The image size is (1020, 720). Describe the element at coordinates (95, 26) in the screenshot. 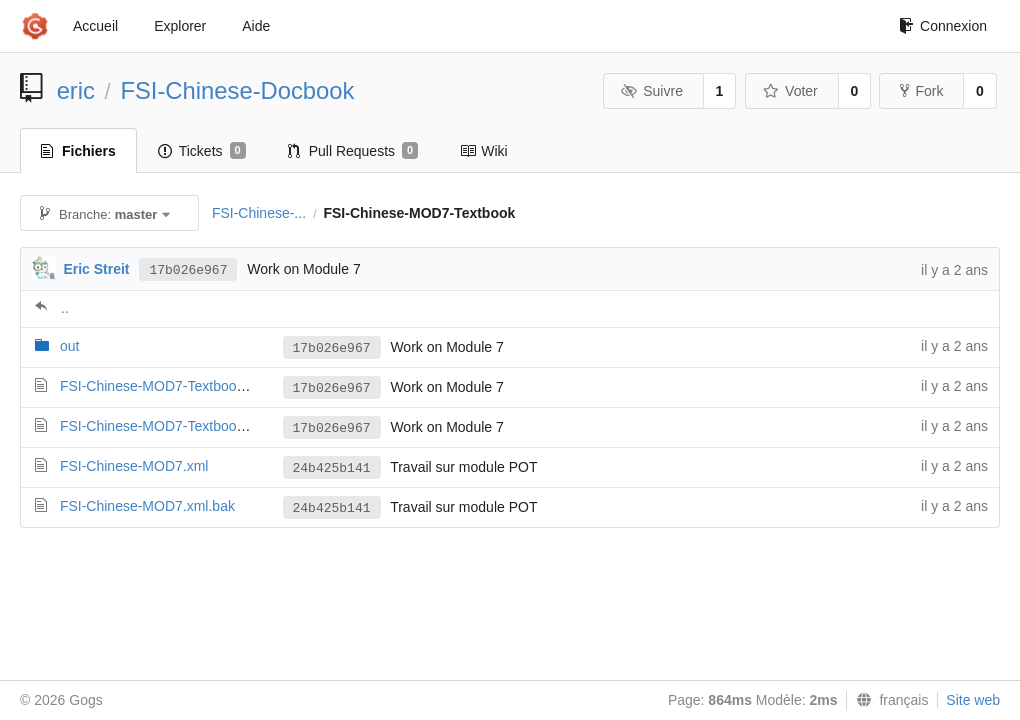

I see `Accueil` at that location.